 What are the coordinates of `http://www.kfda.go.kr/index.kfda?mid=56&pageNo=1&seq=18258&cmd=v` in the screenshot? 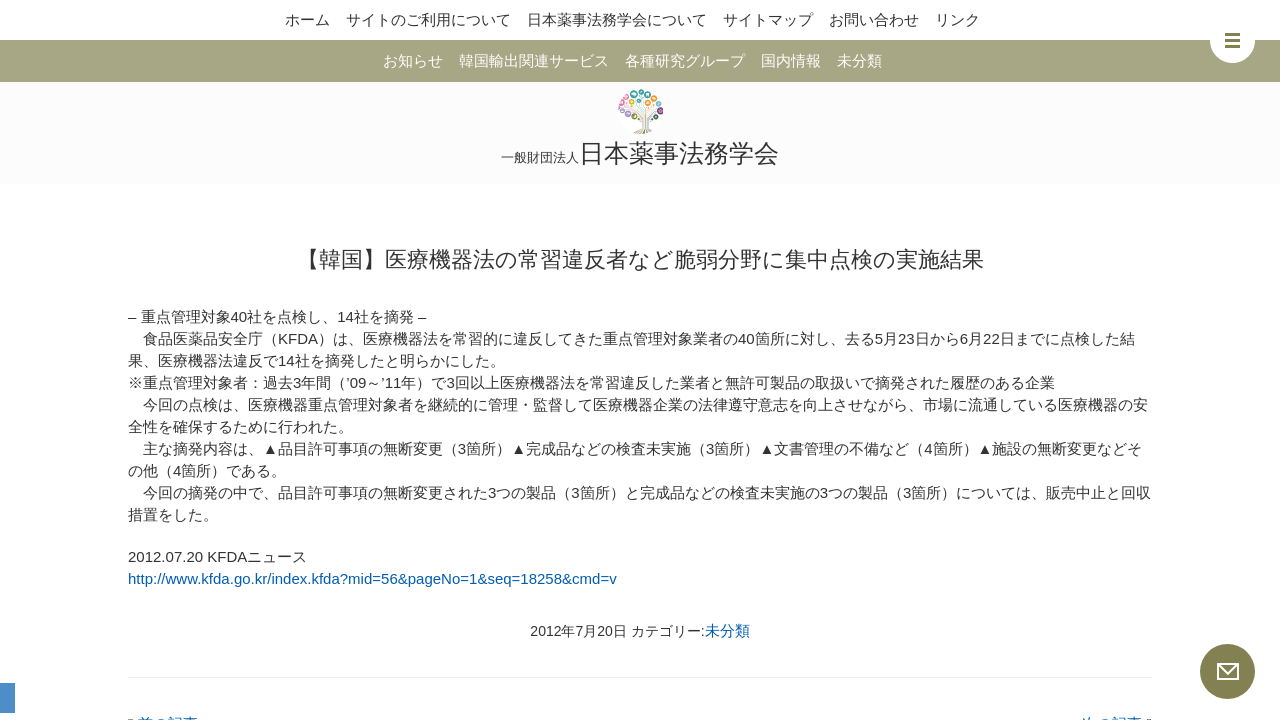 It's located at (372, 578).